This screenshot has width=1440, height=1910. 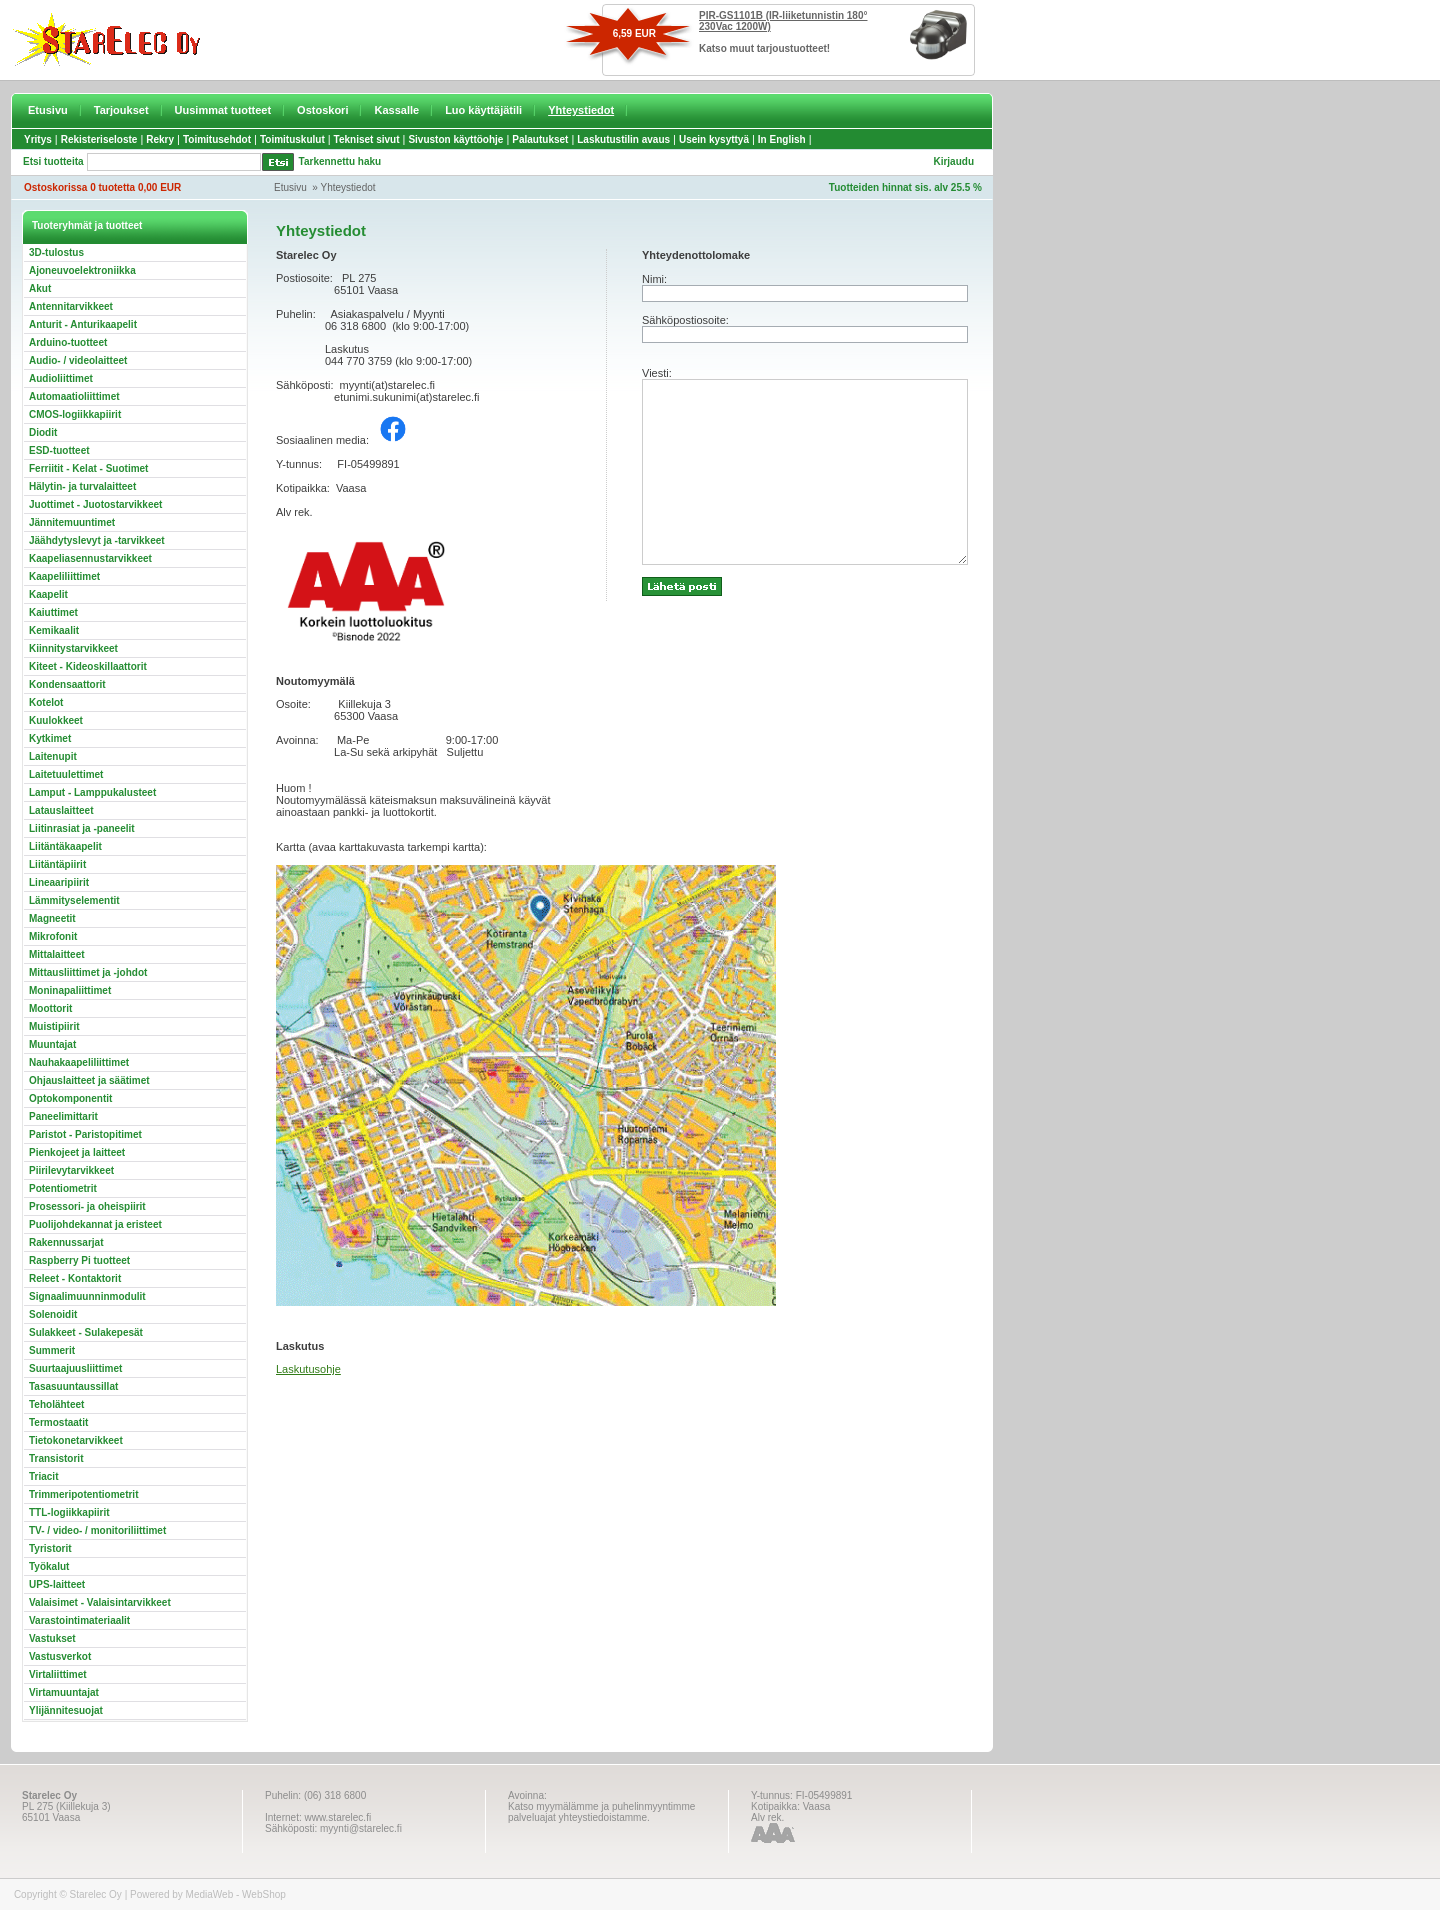 I want to click on Kiteet - Kideoskillaattorit, so click(x=88, y=666).